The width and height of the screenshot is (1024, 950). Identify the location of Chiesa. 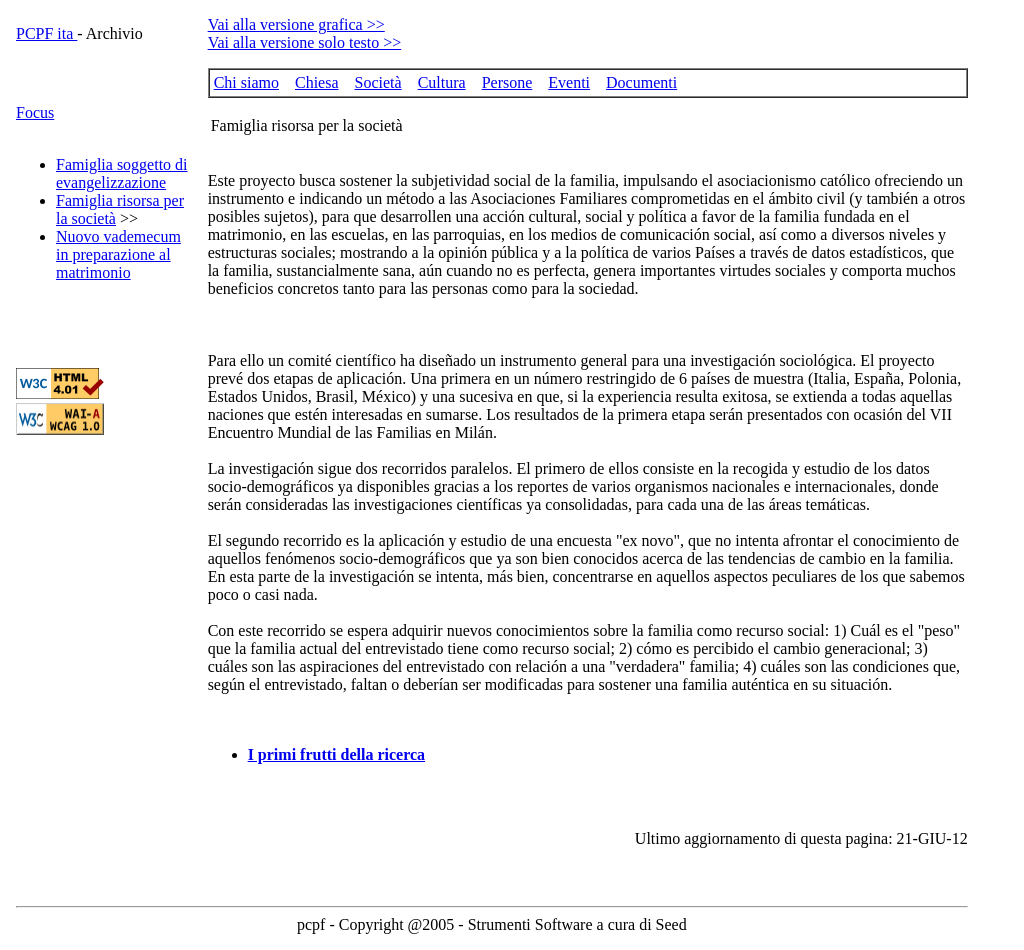
(317, 82).